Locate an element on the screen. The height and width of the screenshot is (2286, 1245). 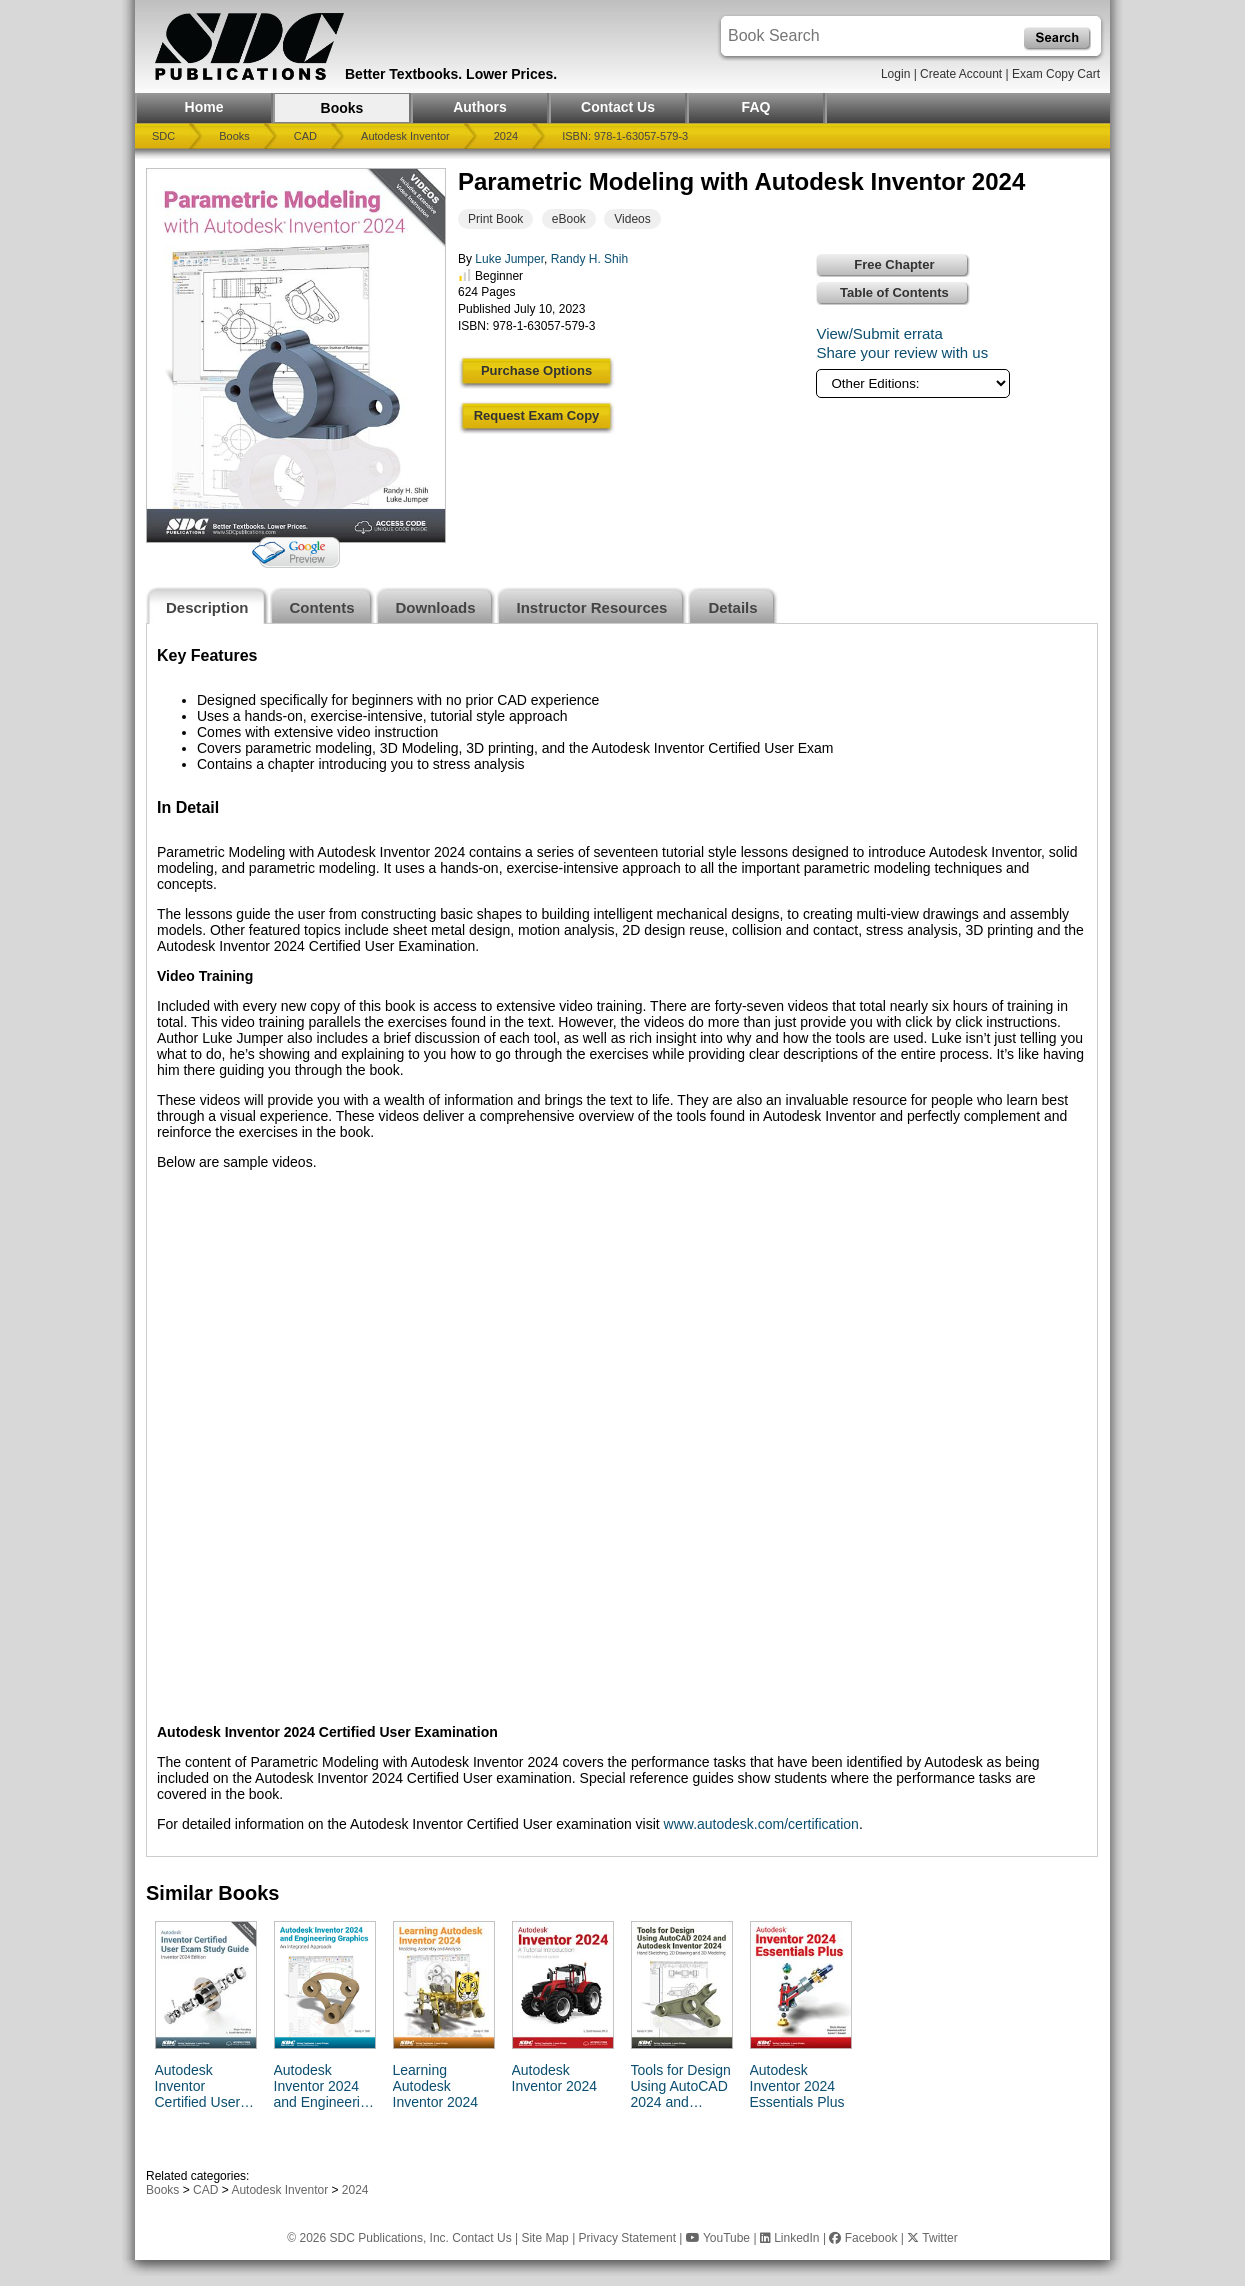
Facebook is located at coordinates (863, 2238).